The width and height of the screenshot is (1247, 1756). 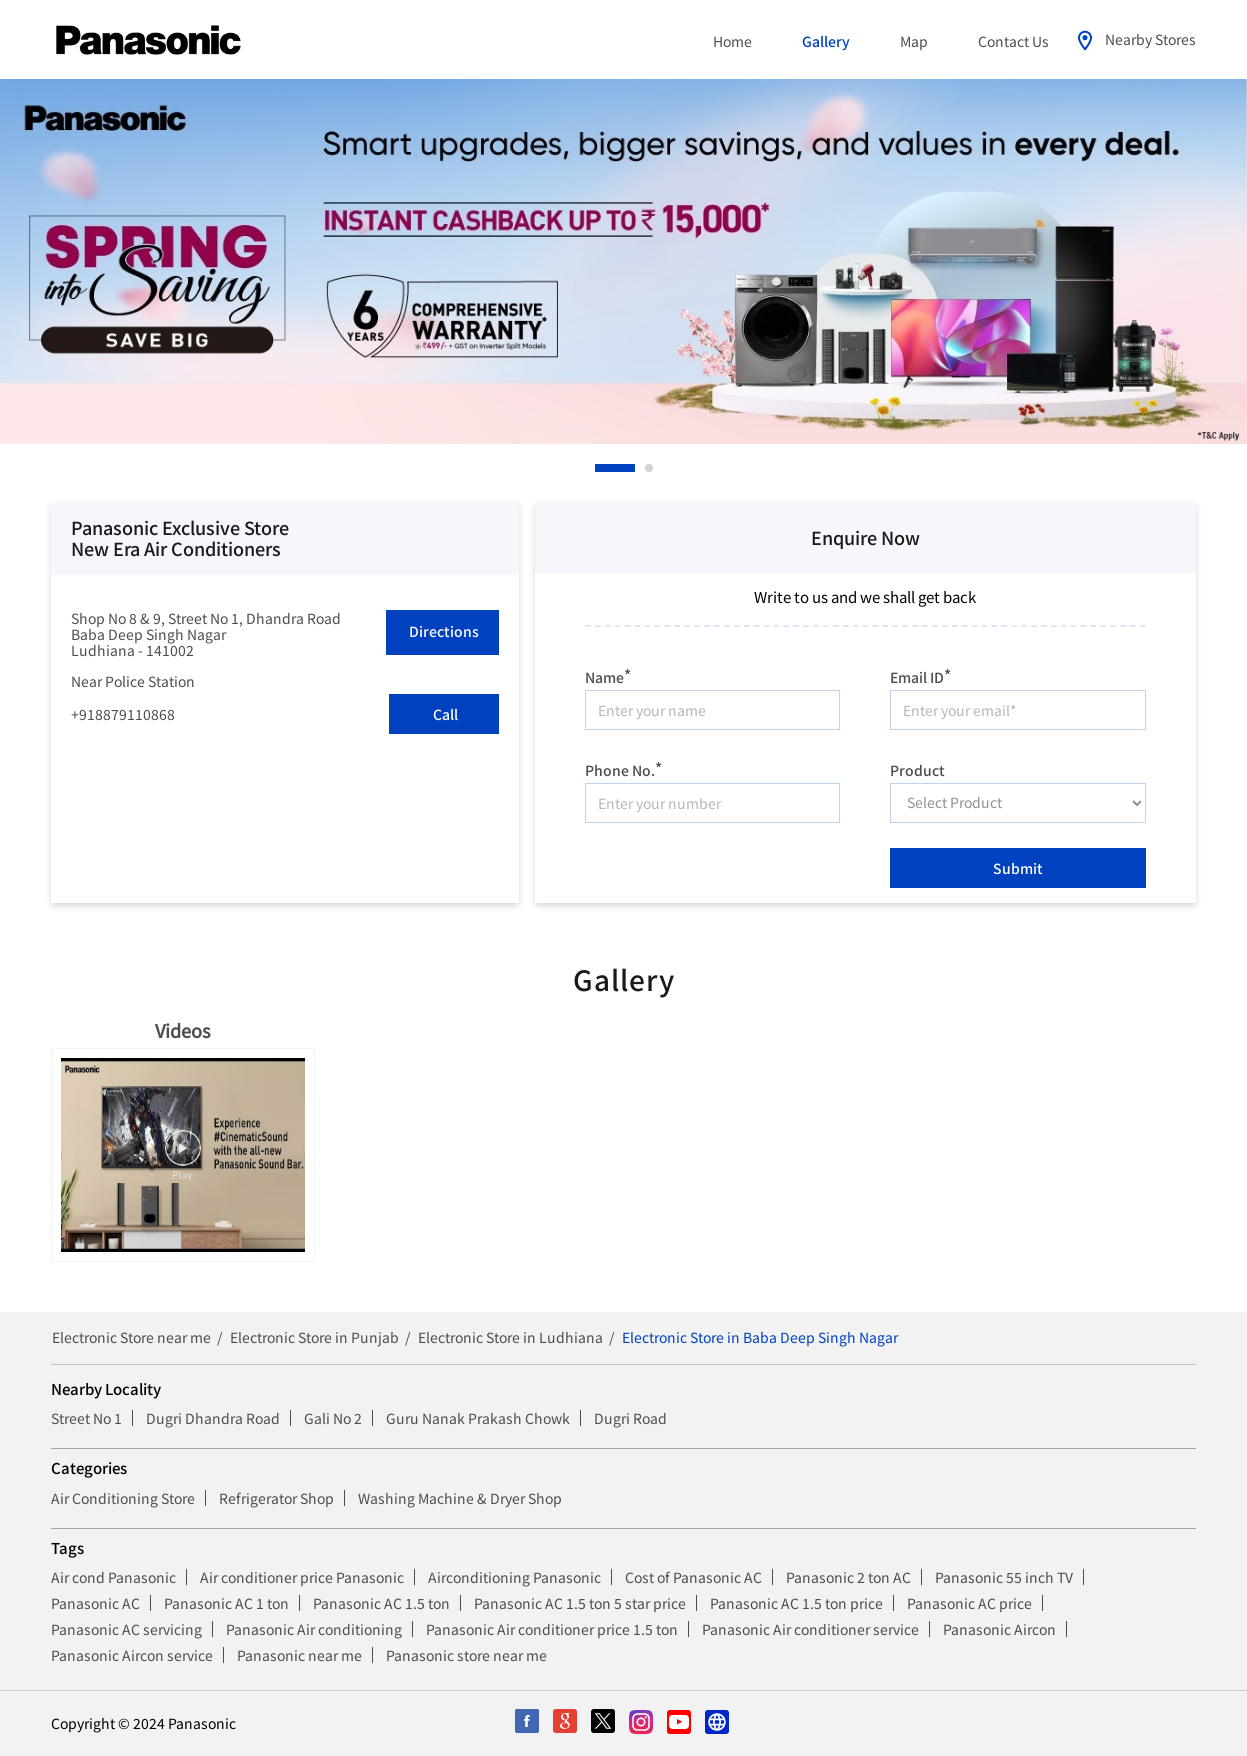 What do you see at coordinates (608, 674) in the screenshot?
I see `Name` at bounding box center [608, 674].